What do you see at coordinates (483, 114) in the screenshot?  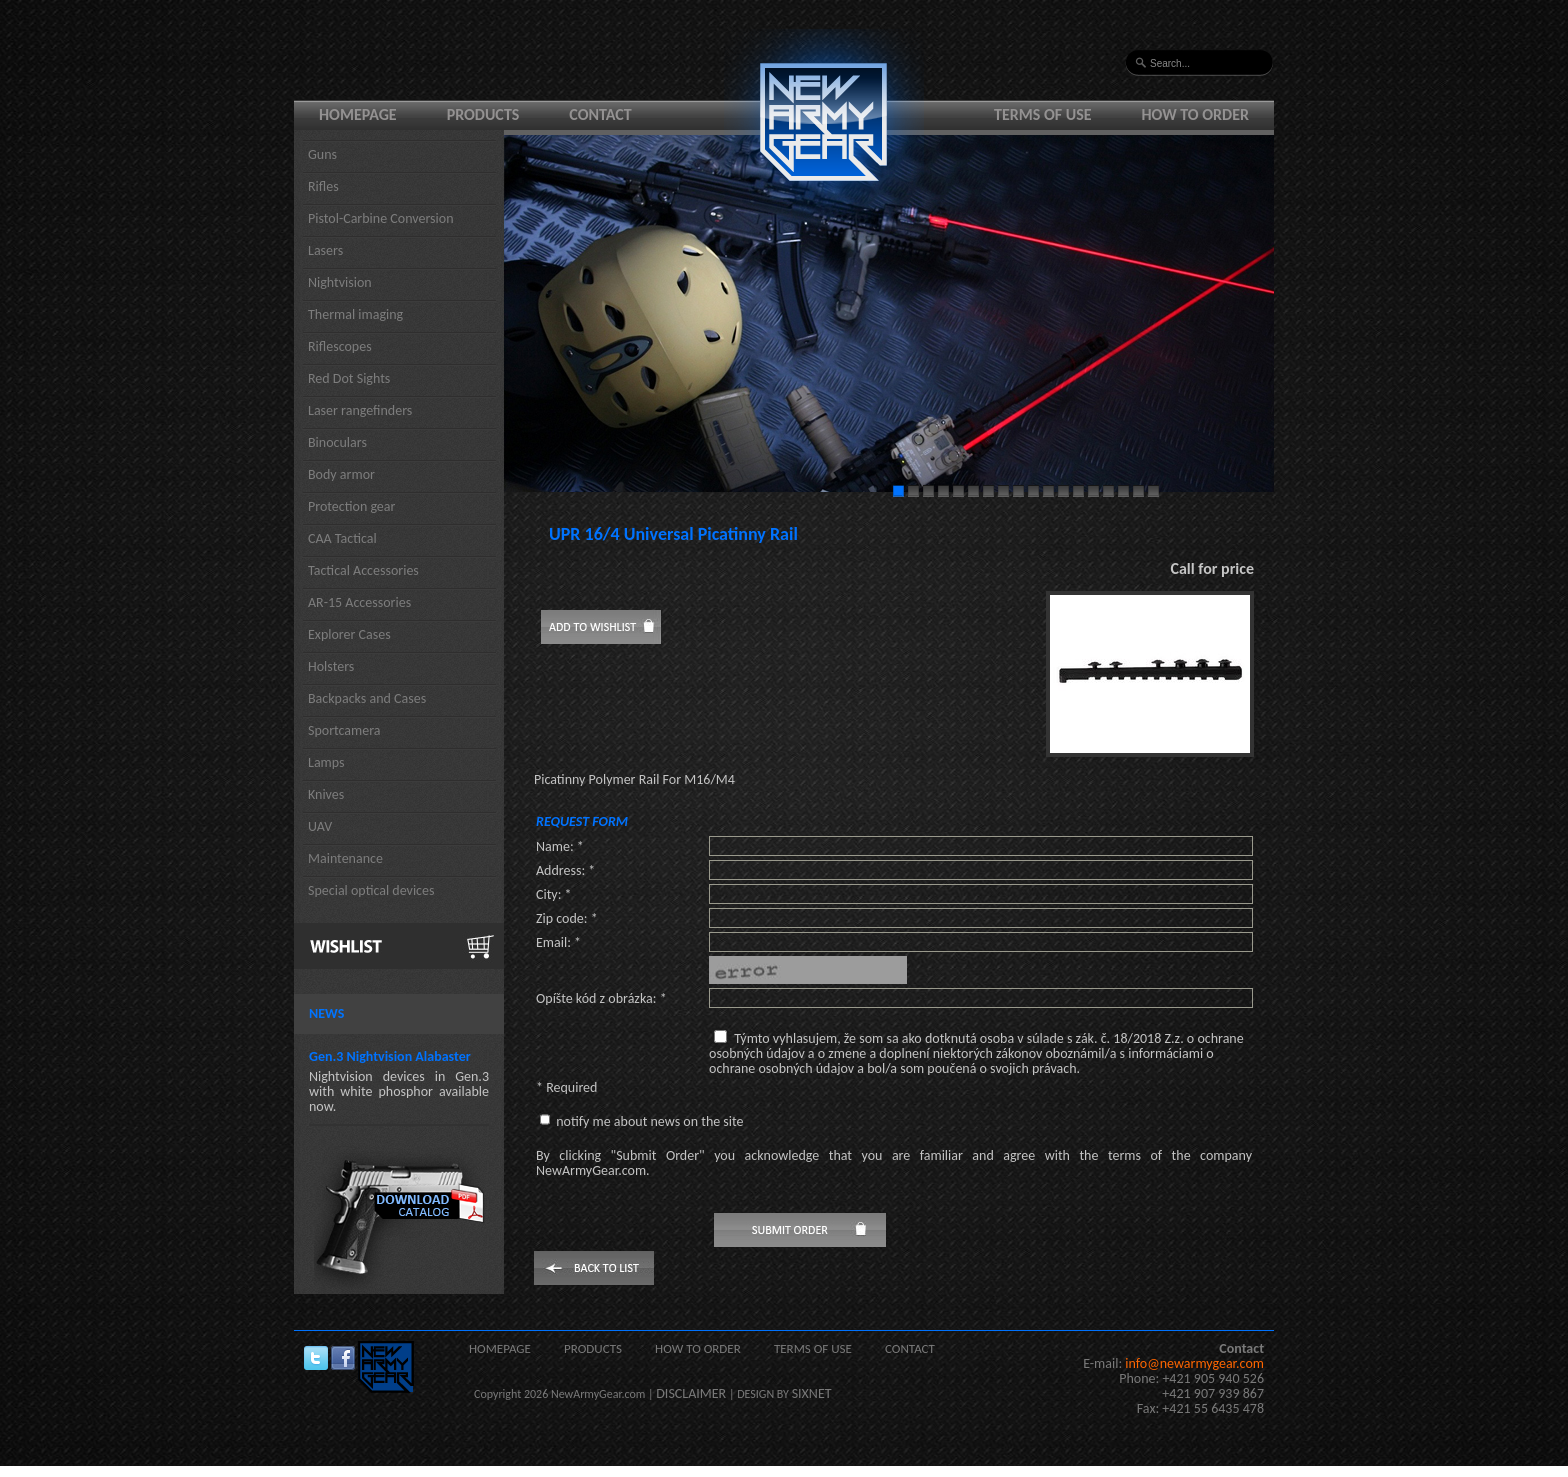 I see `Products` at bounding box center [483, 114].